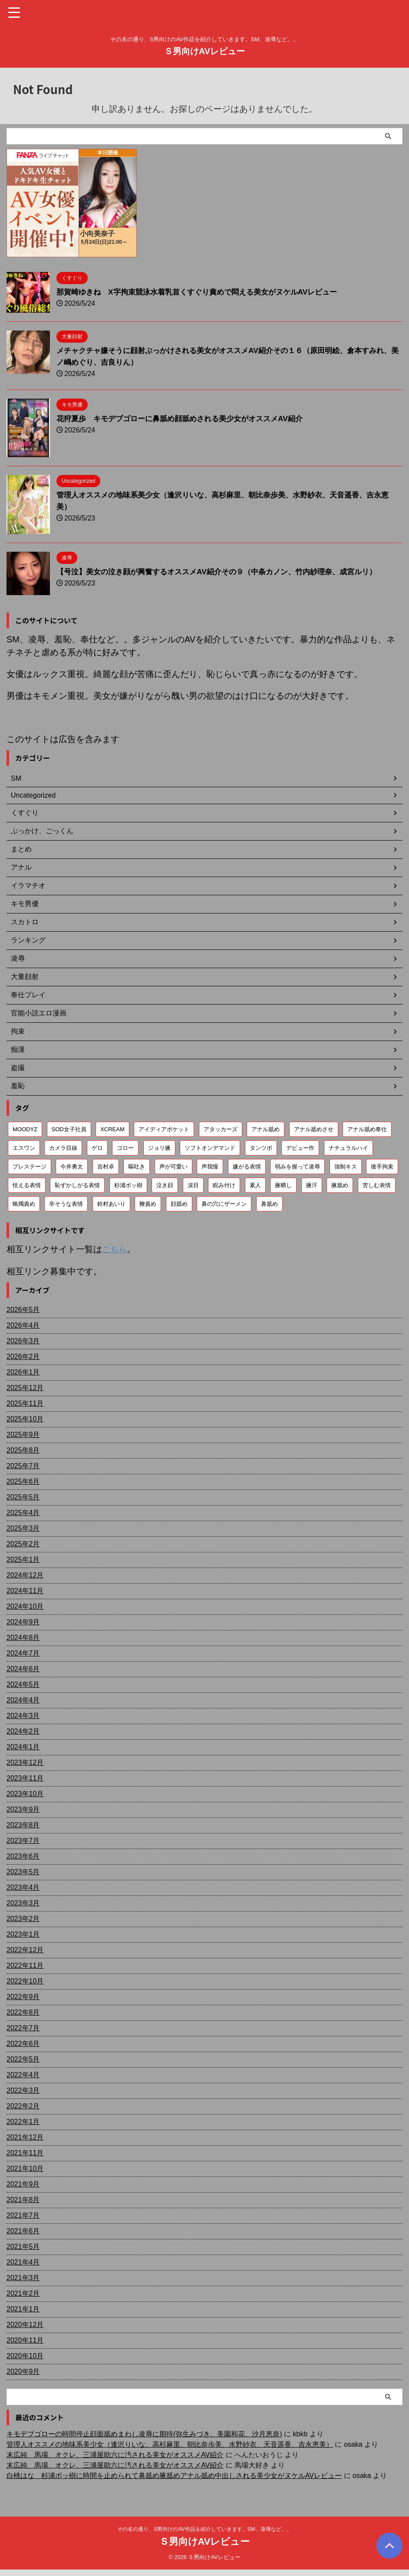  Describe the element at coordinates (144, 2433) in the screenshot. I see `キモデブゴローの時間停止顔面舐めまわし凌辱に期待(弥生みづき、美園和花、沙月恵奈)` at that location.